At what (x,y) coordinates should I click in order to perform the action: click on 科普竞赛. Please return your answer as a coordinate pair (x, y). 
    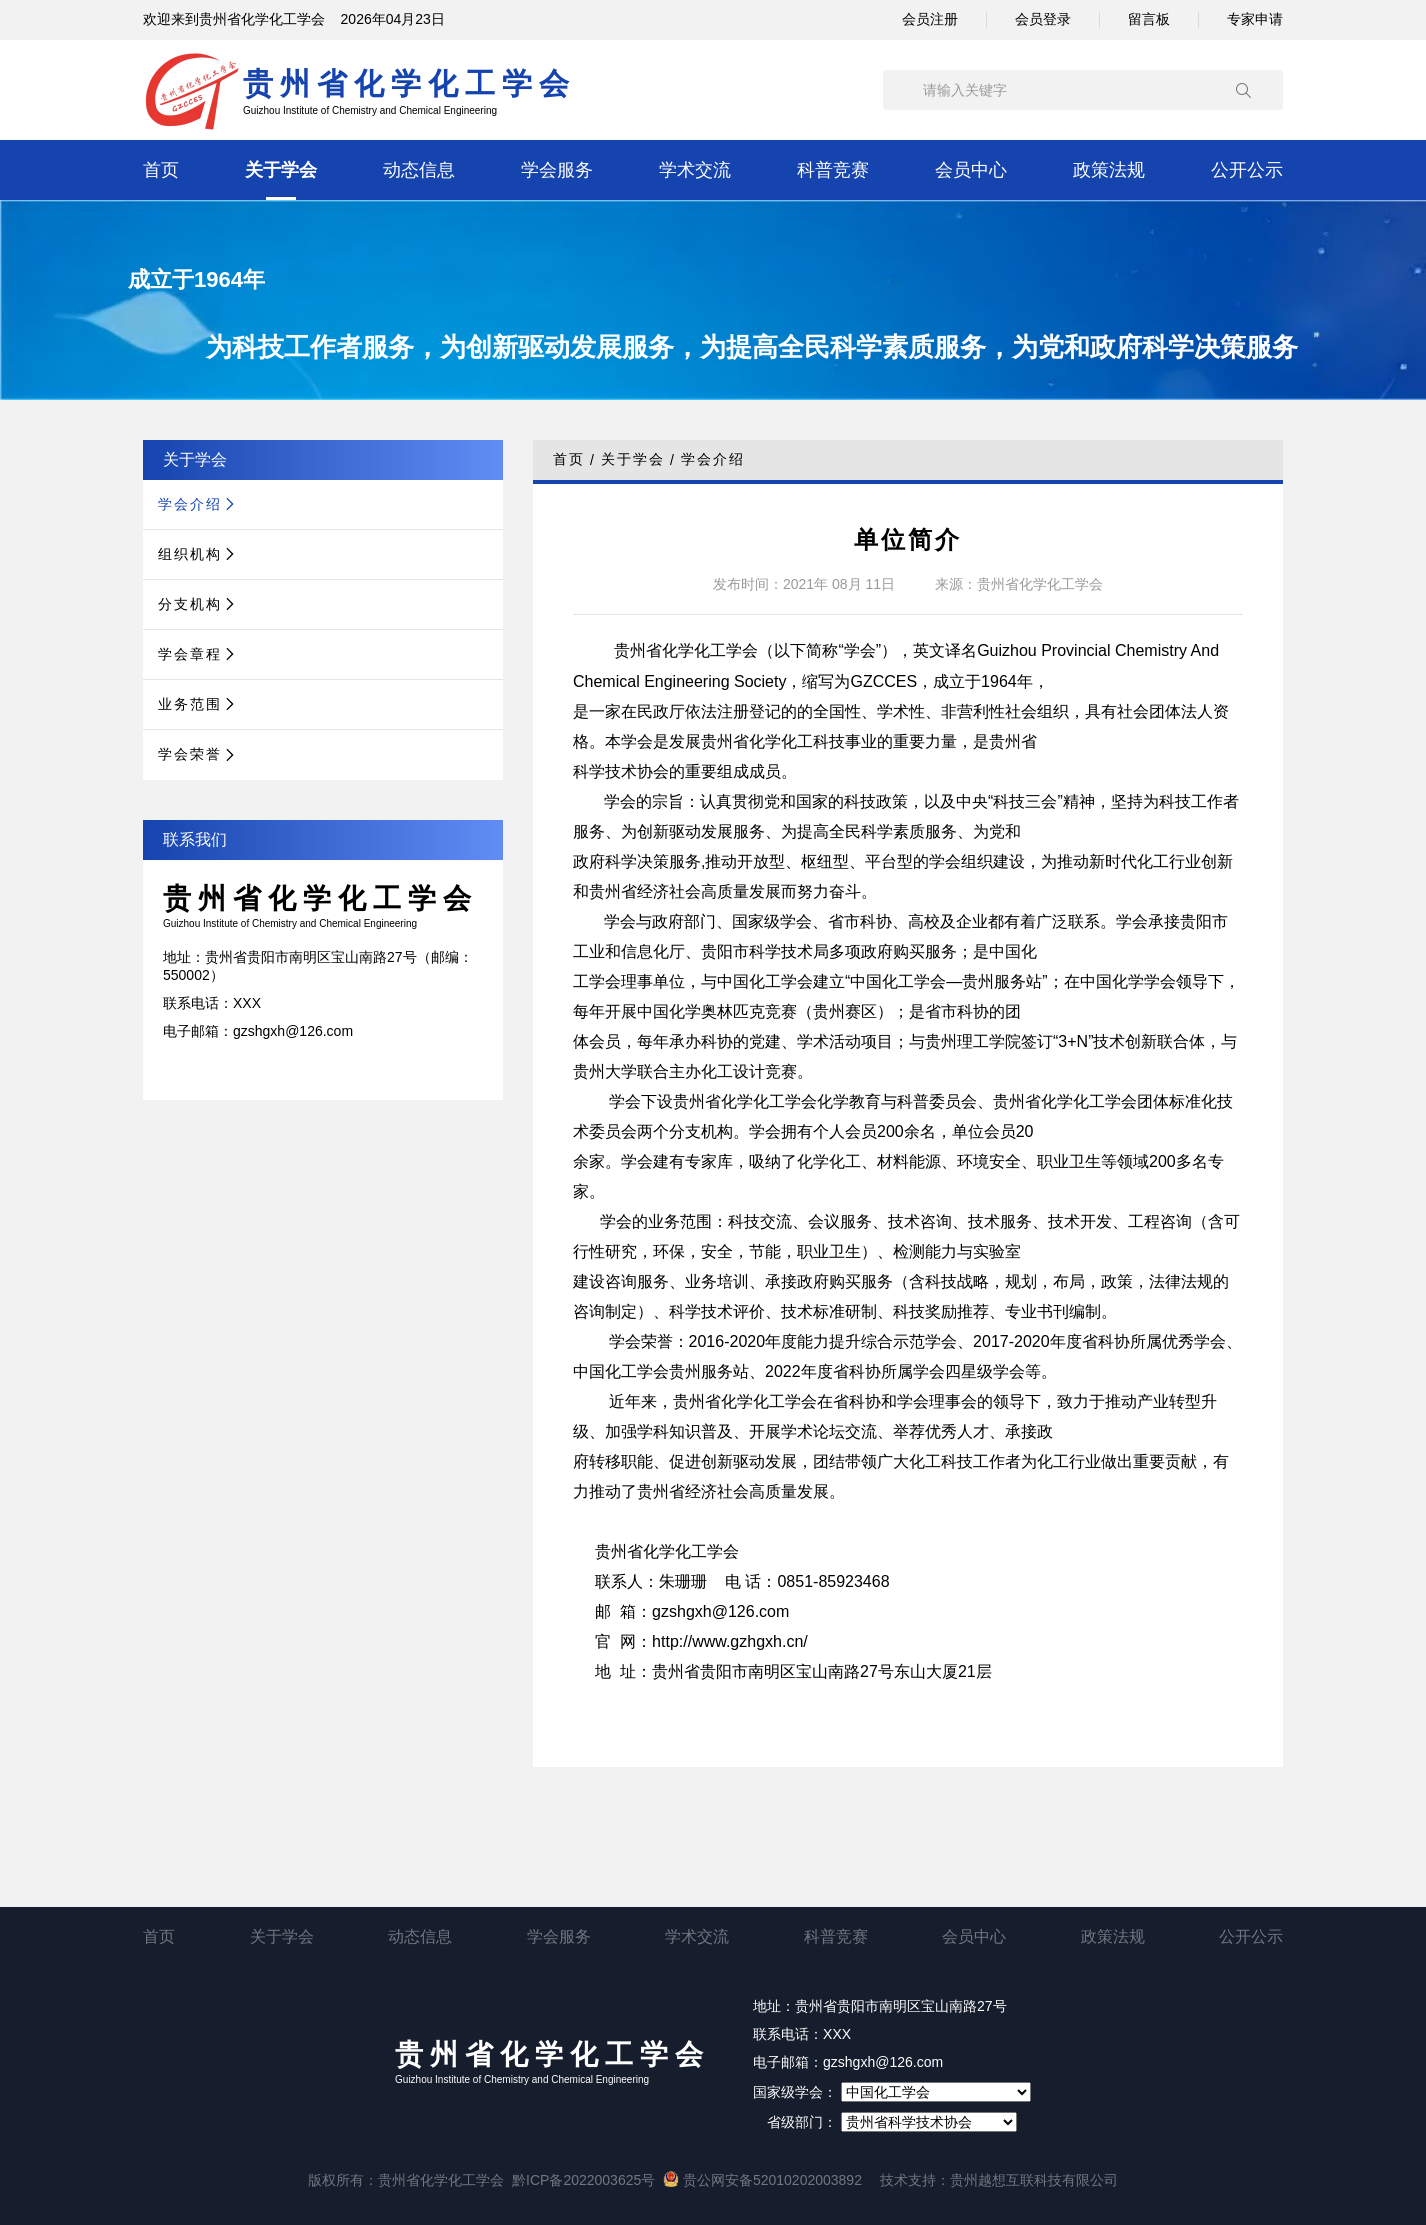
    Looking at the image, I should click on (833, 170).